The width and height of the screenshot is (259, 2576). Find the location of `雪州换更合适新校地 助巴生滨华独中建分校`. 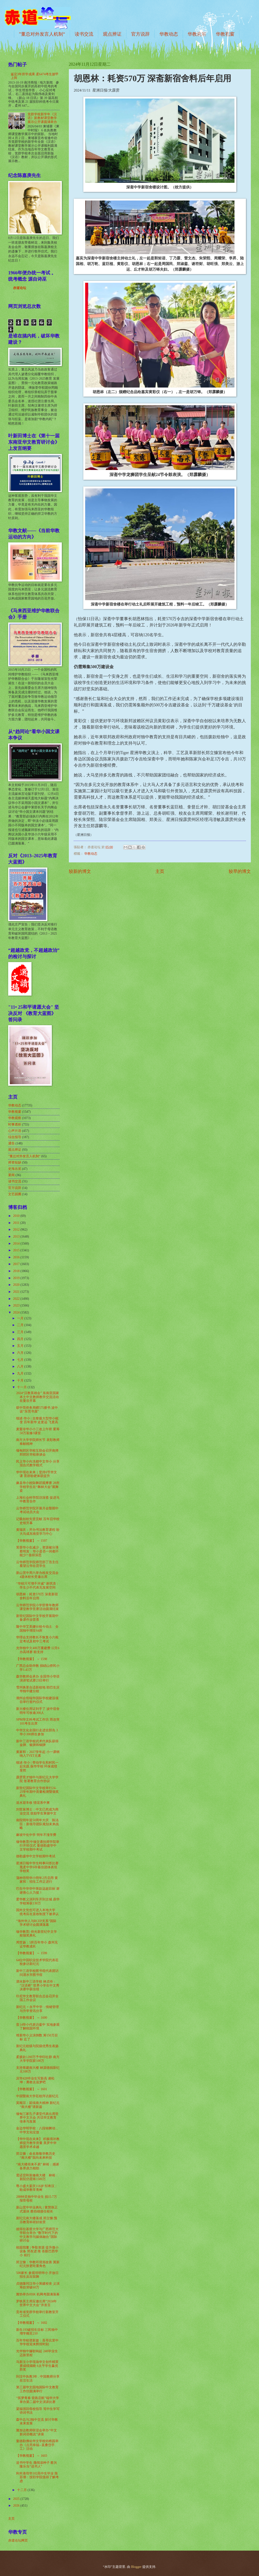

雪州换更合适新校地 助巴生滨华独中建分校 is located at coordinates (37, 1689).